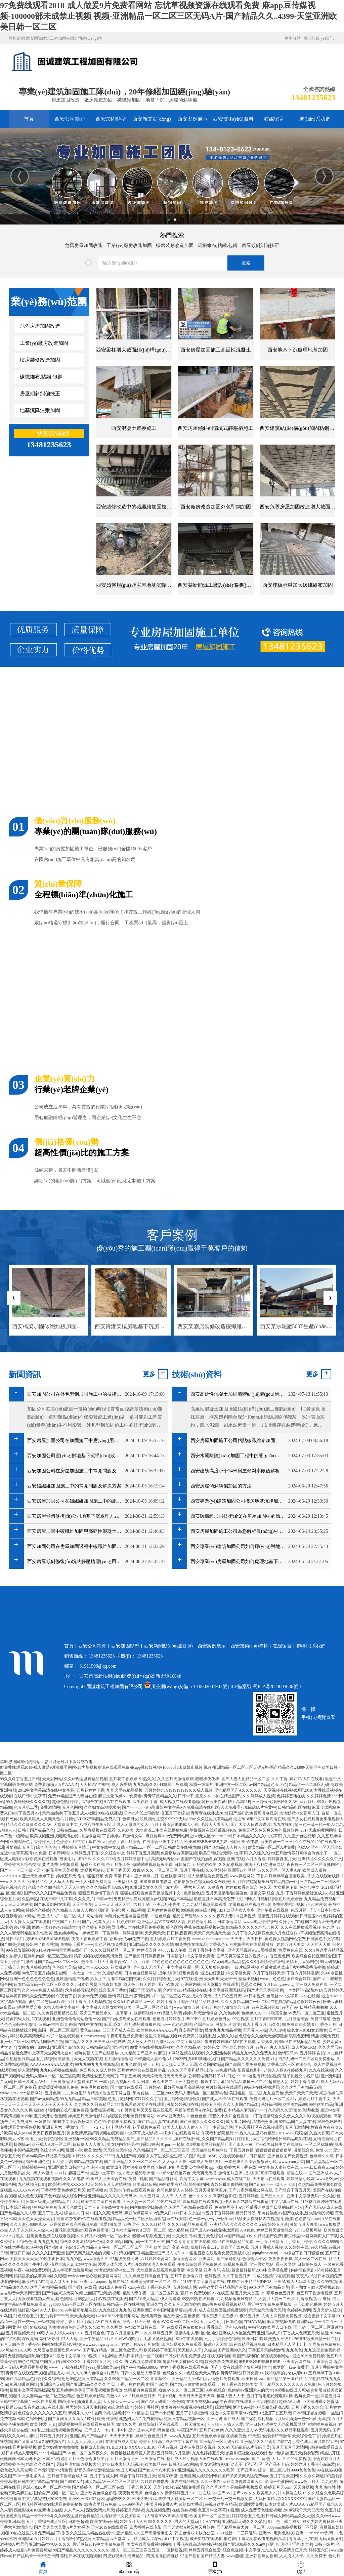 The image size is (344, 2576). I want to click on 久草青春, so click(216, 1887).